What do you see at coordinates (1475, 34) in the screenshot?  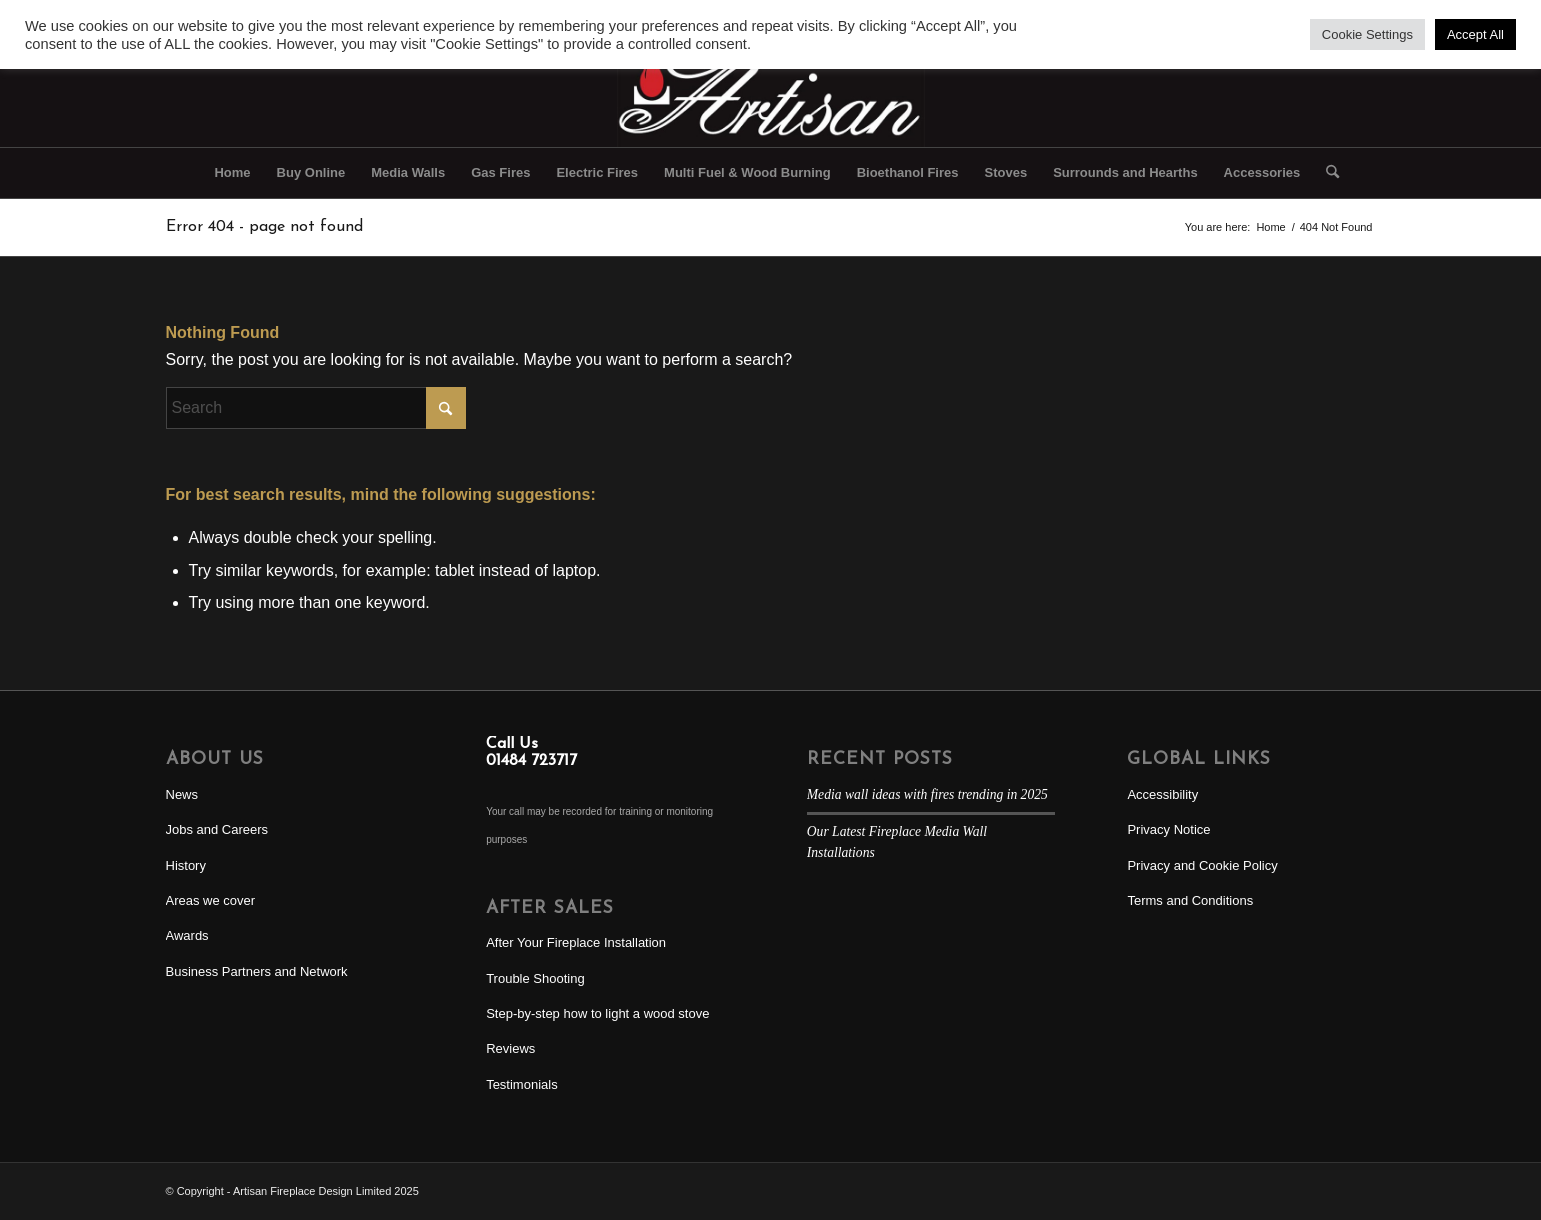 I see `Accept All [button]` at bounding box center [1475, 34].